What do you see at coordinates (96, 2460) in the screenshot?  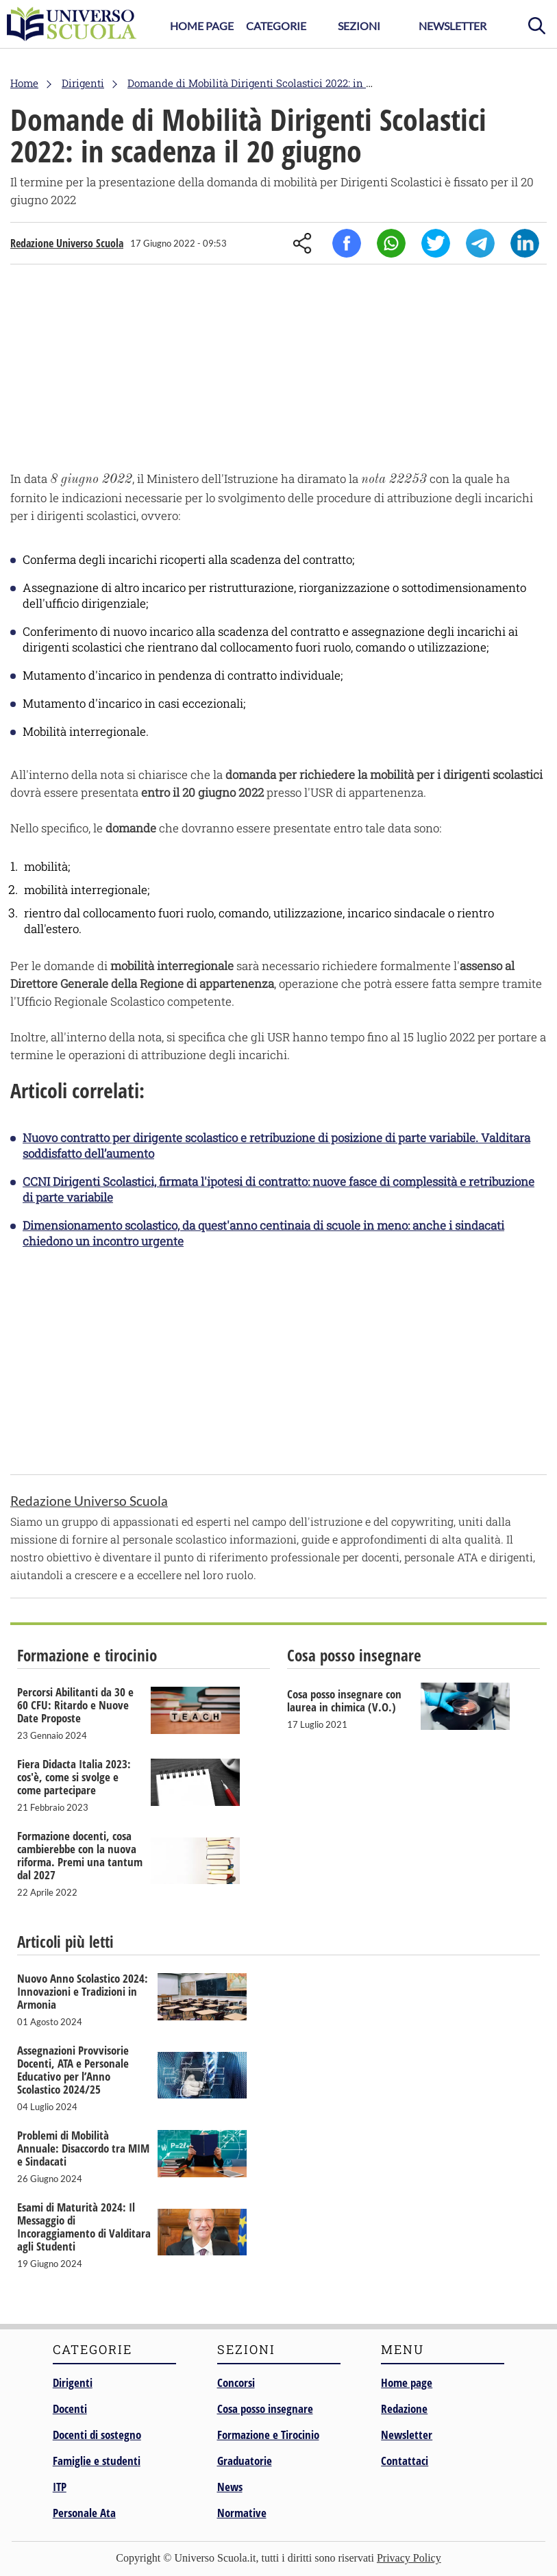 I see `Famiglie e studenti` at bounding box center [96, 2460].